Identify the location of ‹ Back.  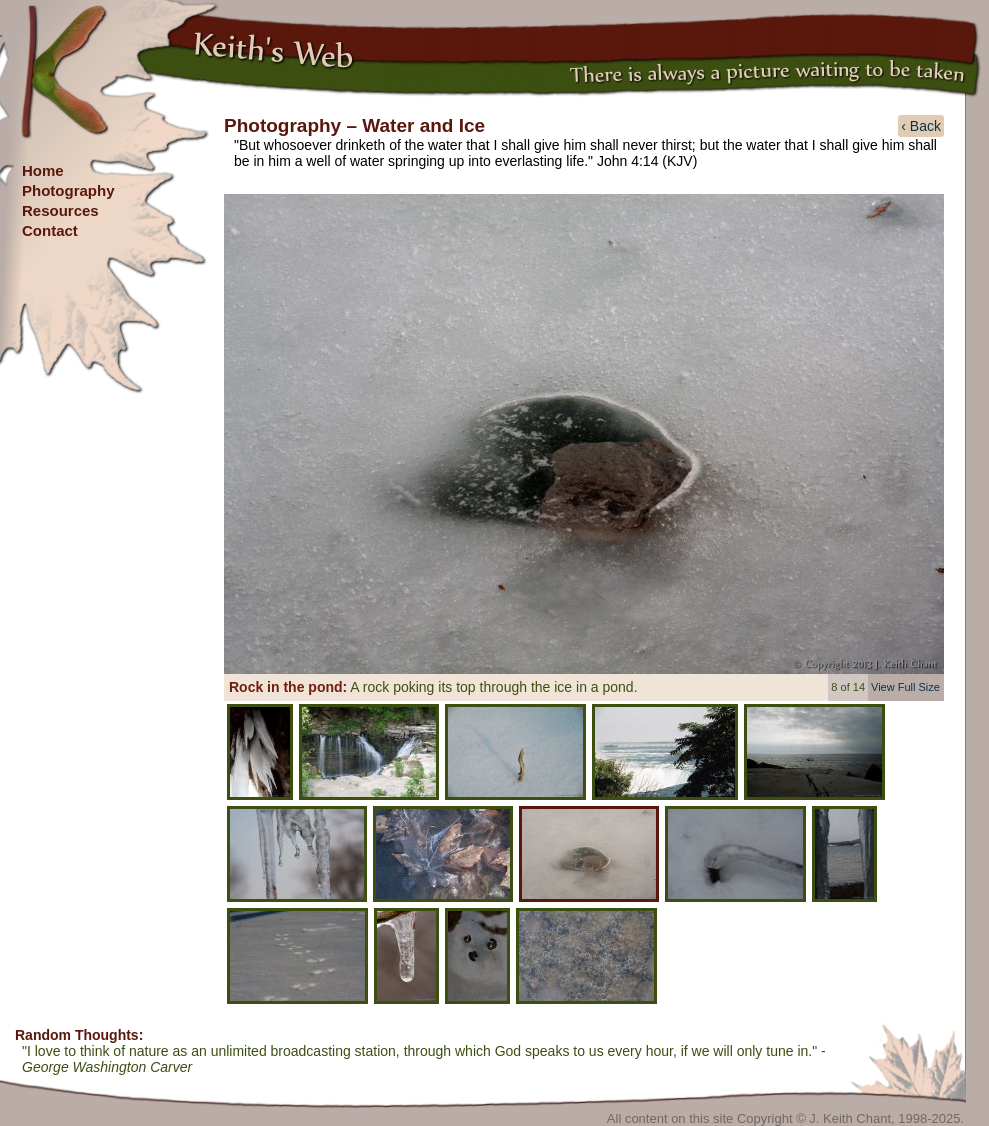
(921, 126).